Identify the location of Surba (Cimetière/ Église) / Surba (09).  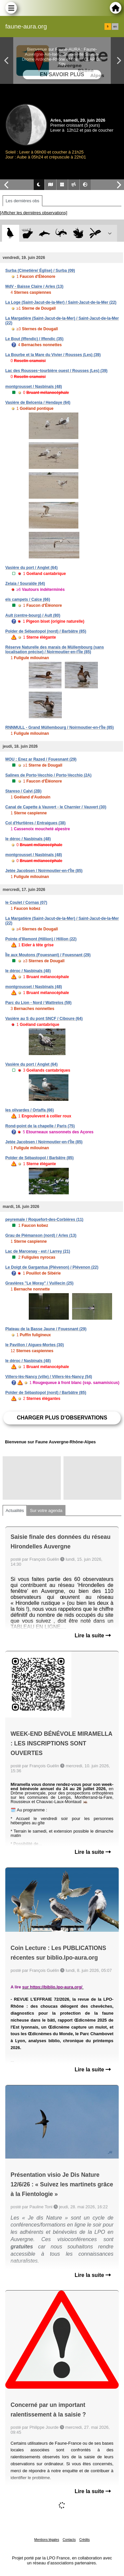
(40, 270).